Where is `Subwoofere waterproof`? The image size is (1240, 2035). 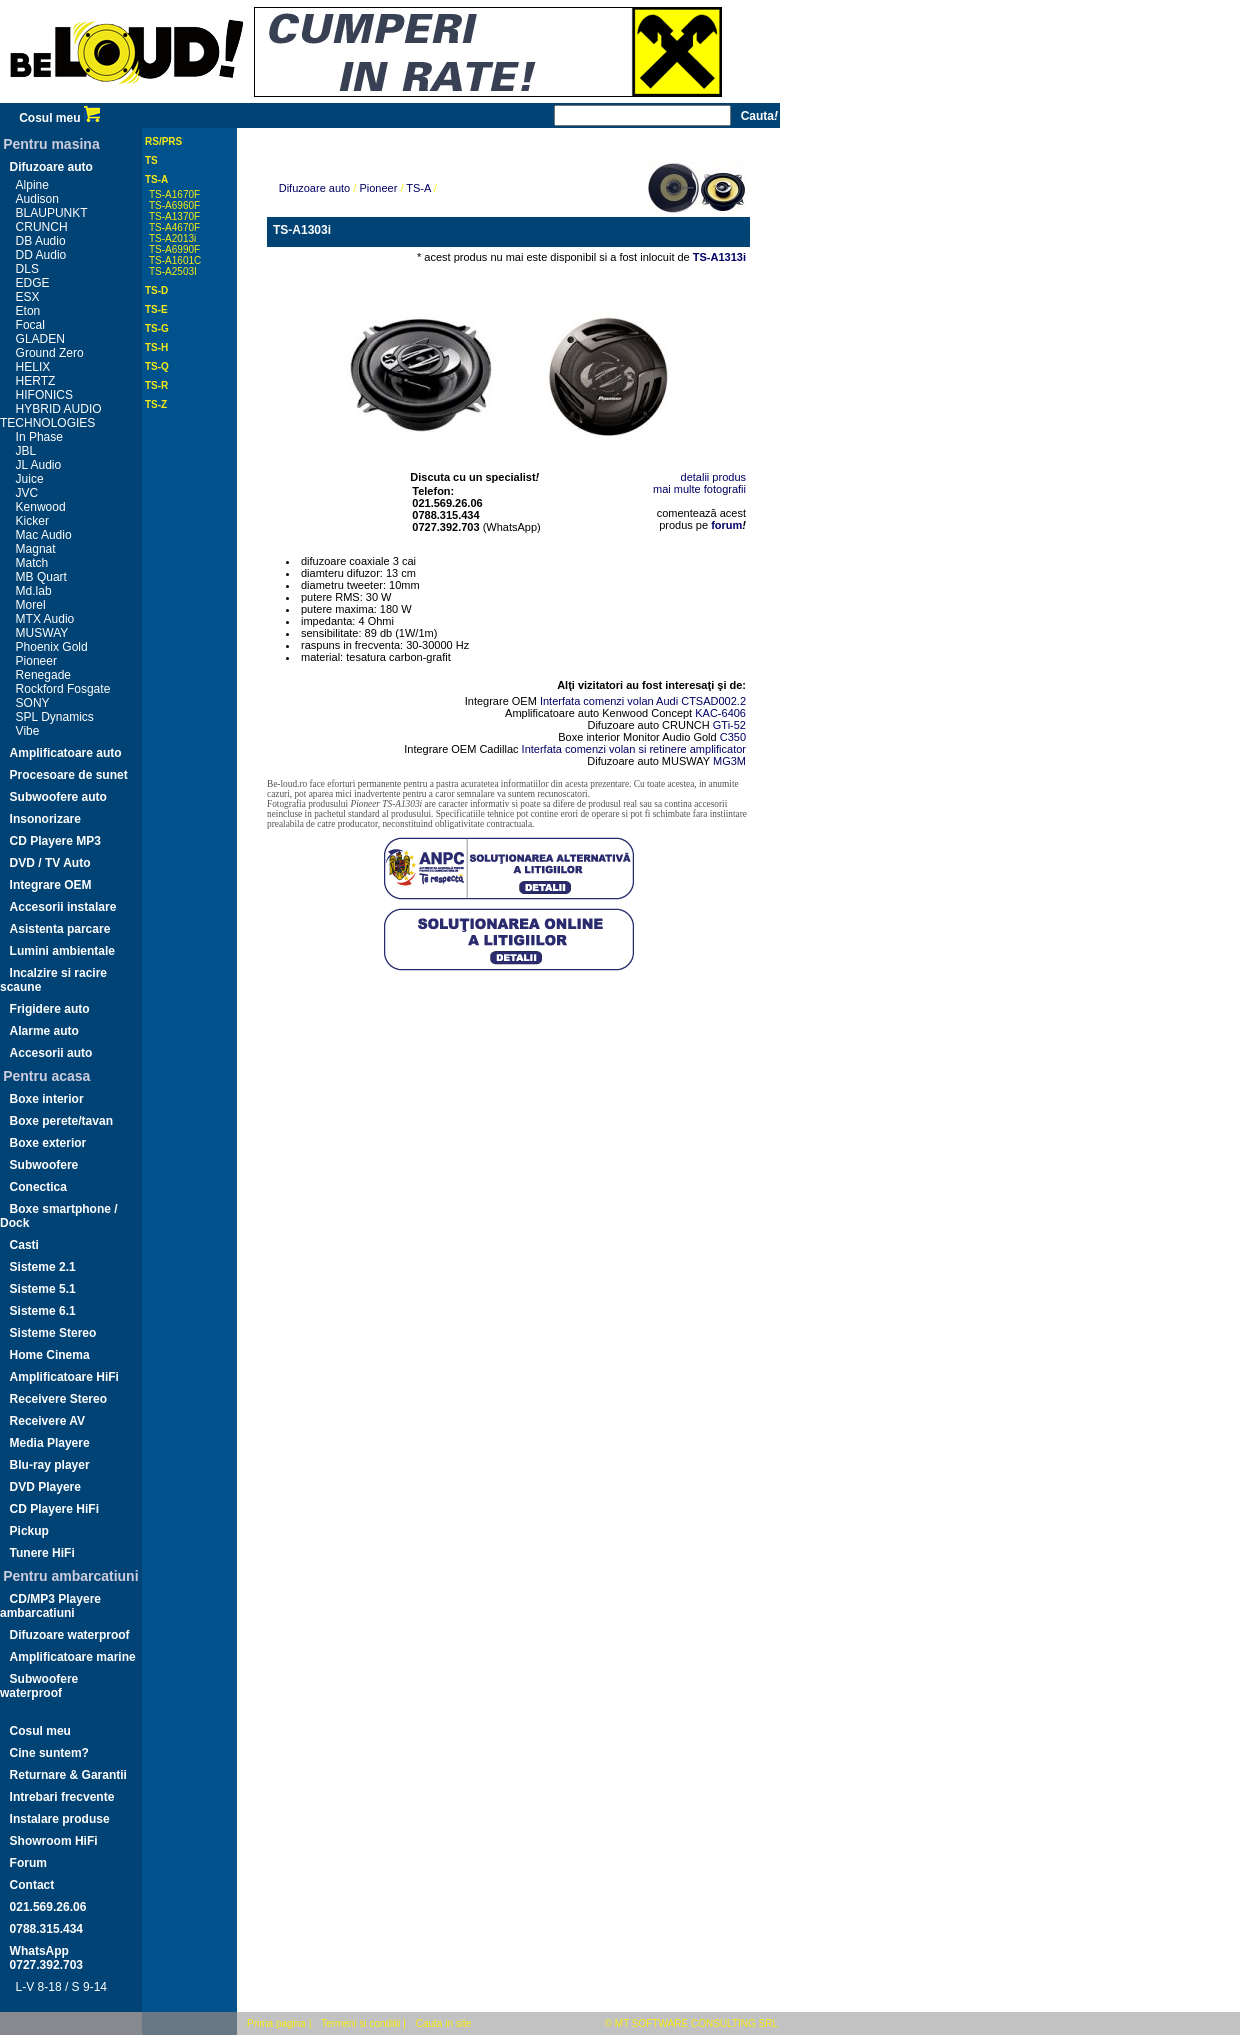 Subwoofere waterproof is located at coordinates (39, 1686).